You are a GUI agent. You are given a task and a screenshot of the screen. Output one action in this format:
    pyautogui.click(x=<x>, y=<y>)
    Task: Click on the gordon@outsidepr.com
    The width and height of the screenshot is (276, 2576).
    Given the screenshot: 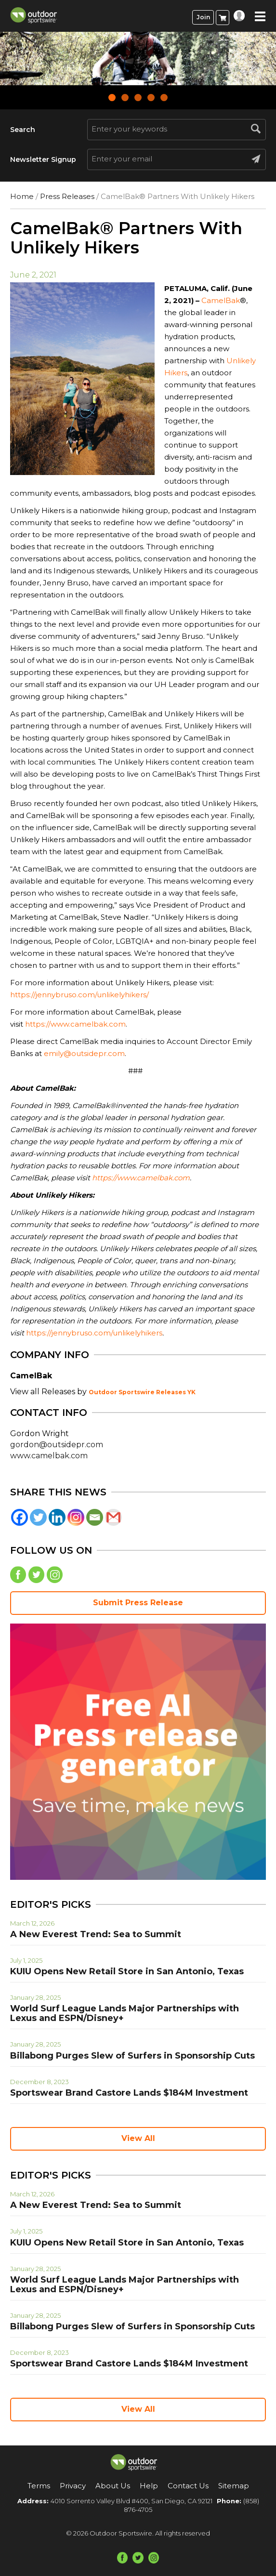 What is the action you would take?
    pyautogui.click(x=56, y=1444)
    